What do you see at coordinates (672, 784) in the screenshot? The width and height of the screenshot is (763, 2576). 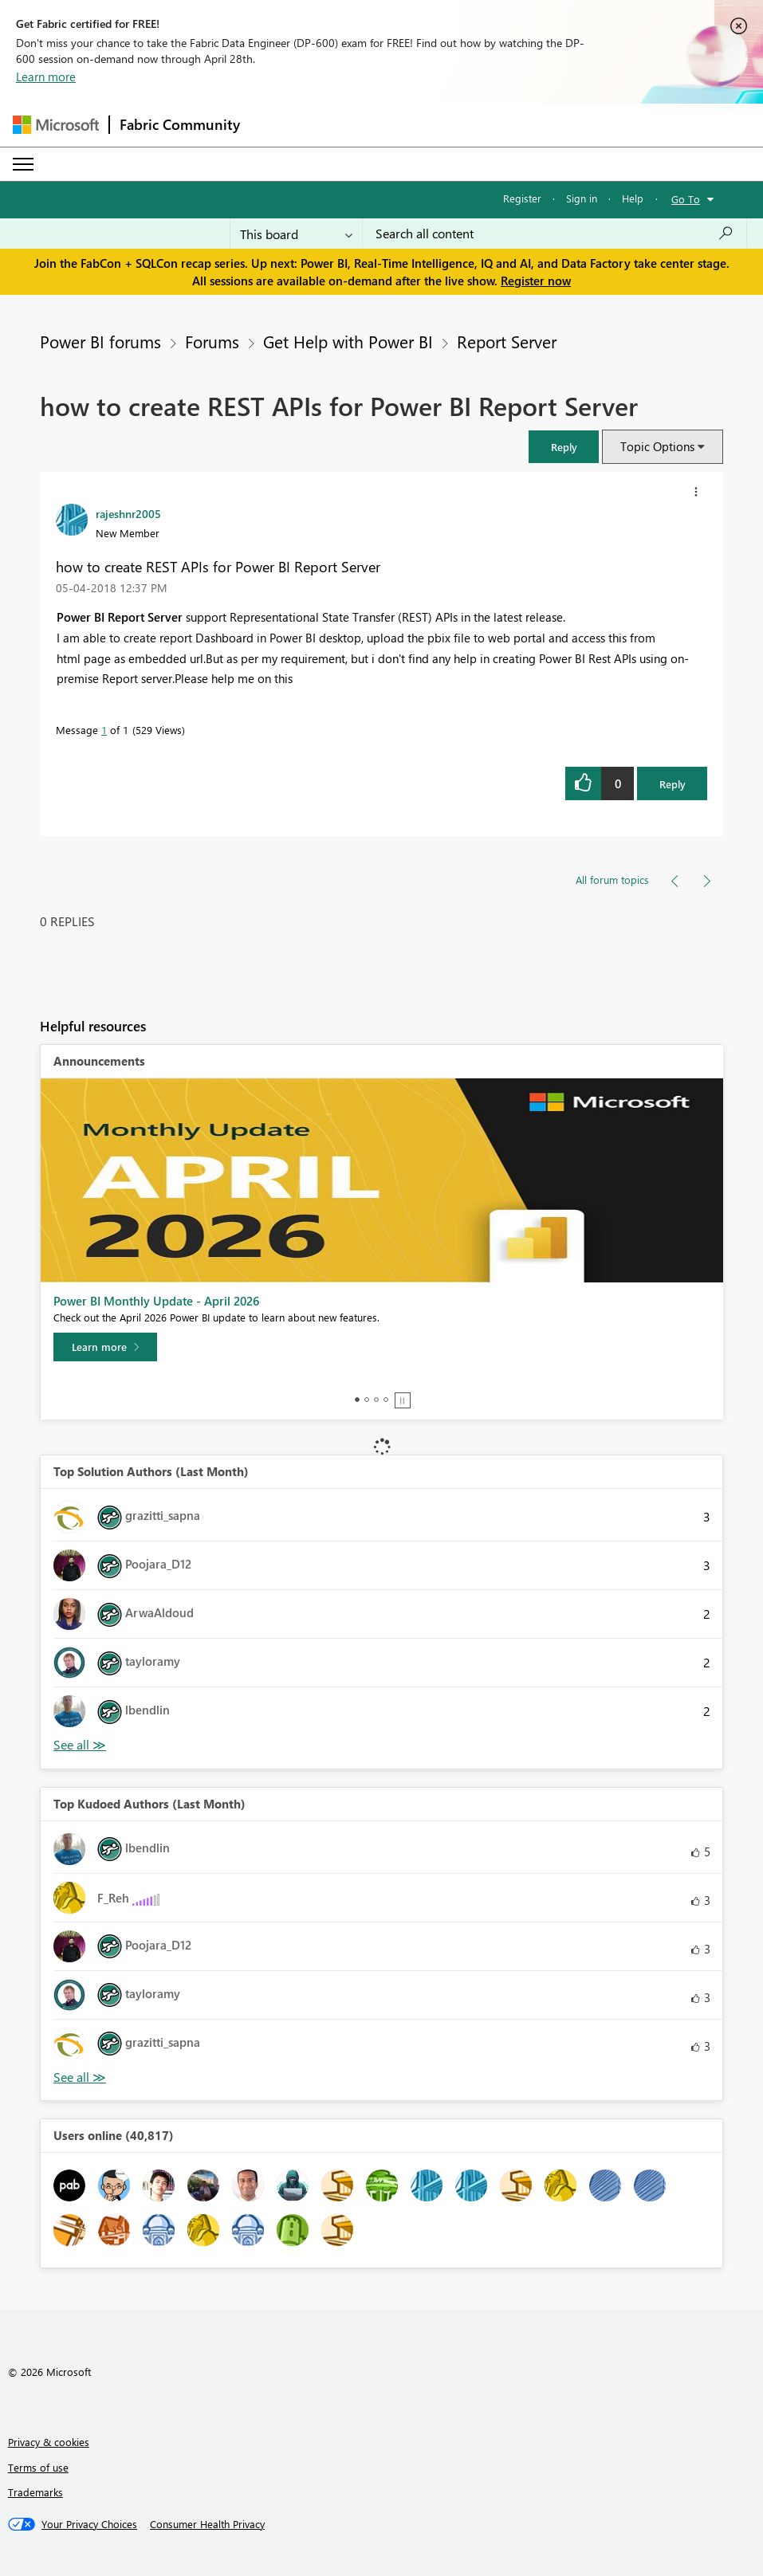 I see `Reply [Reply to how to create REST APIs for Power BI Report Server post]` at bounding box center [672, 784].